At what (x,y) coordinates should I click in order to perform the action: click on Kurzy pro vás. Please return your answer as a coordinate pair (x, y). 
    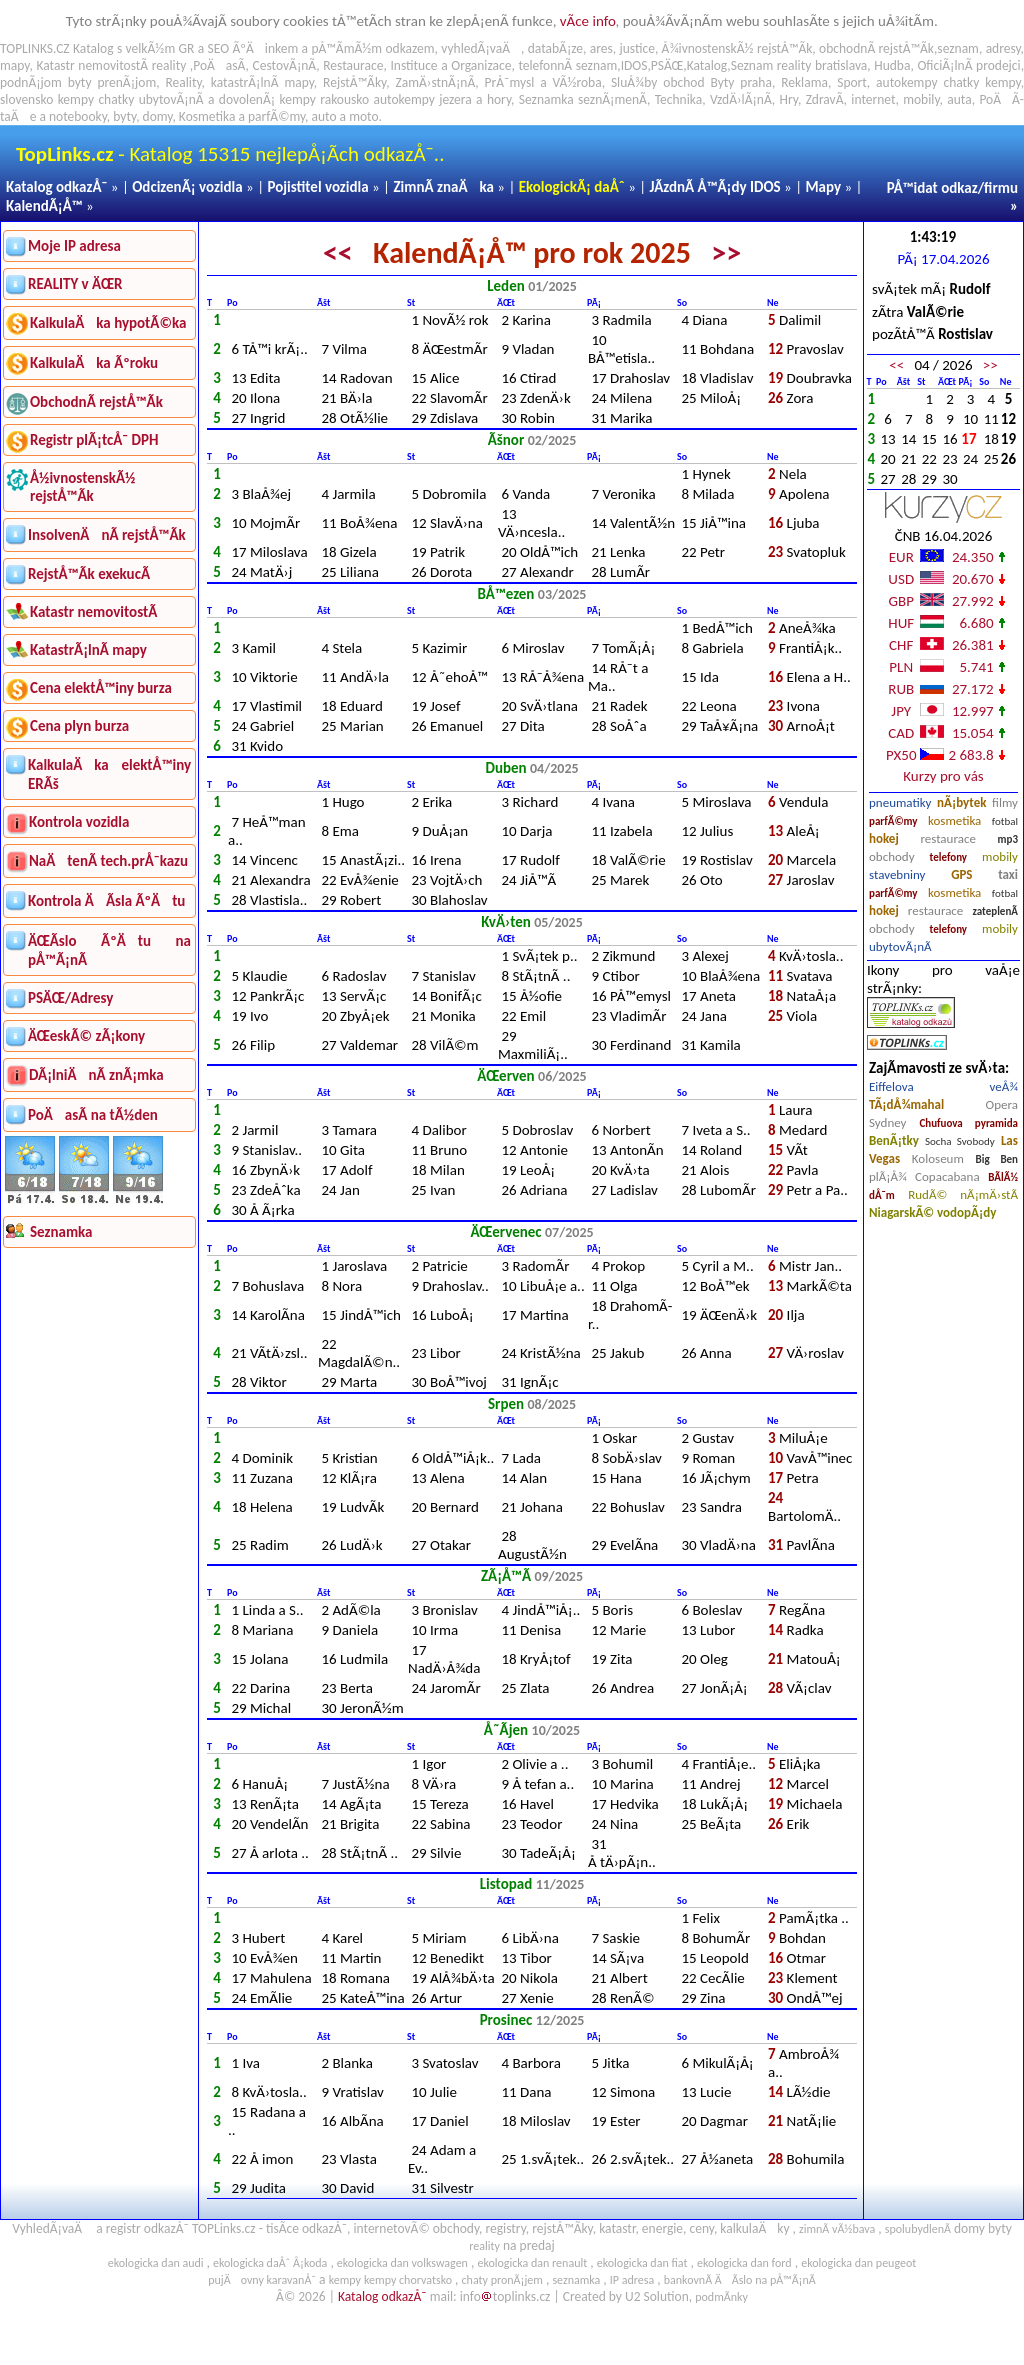
    Looking at the image, I should click on (943, 776).